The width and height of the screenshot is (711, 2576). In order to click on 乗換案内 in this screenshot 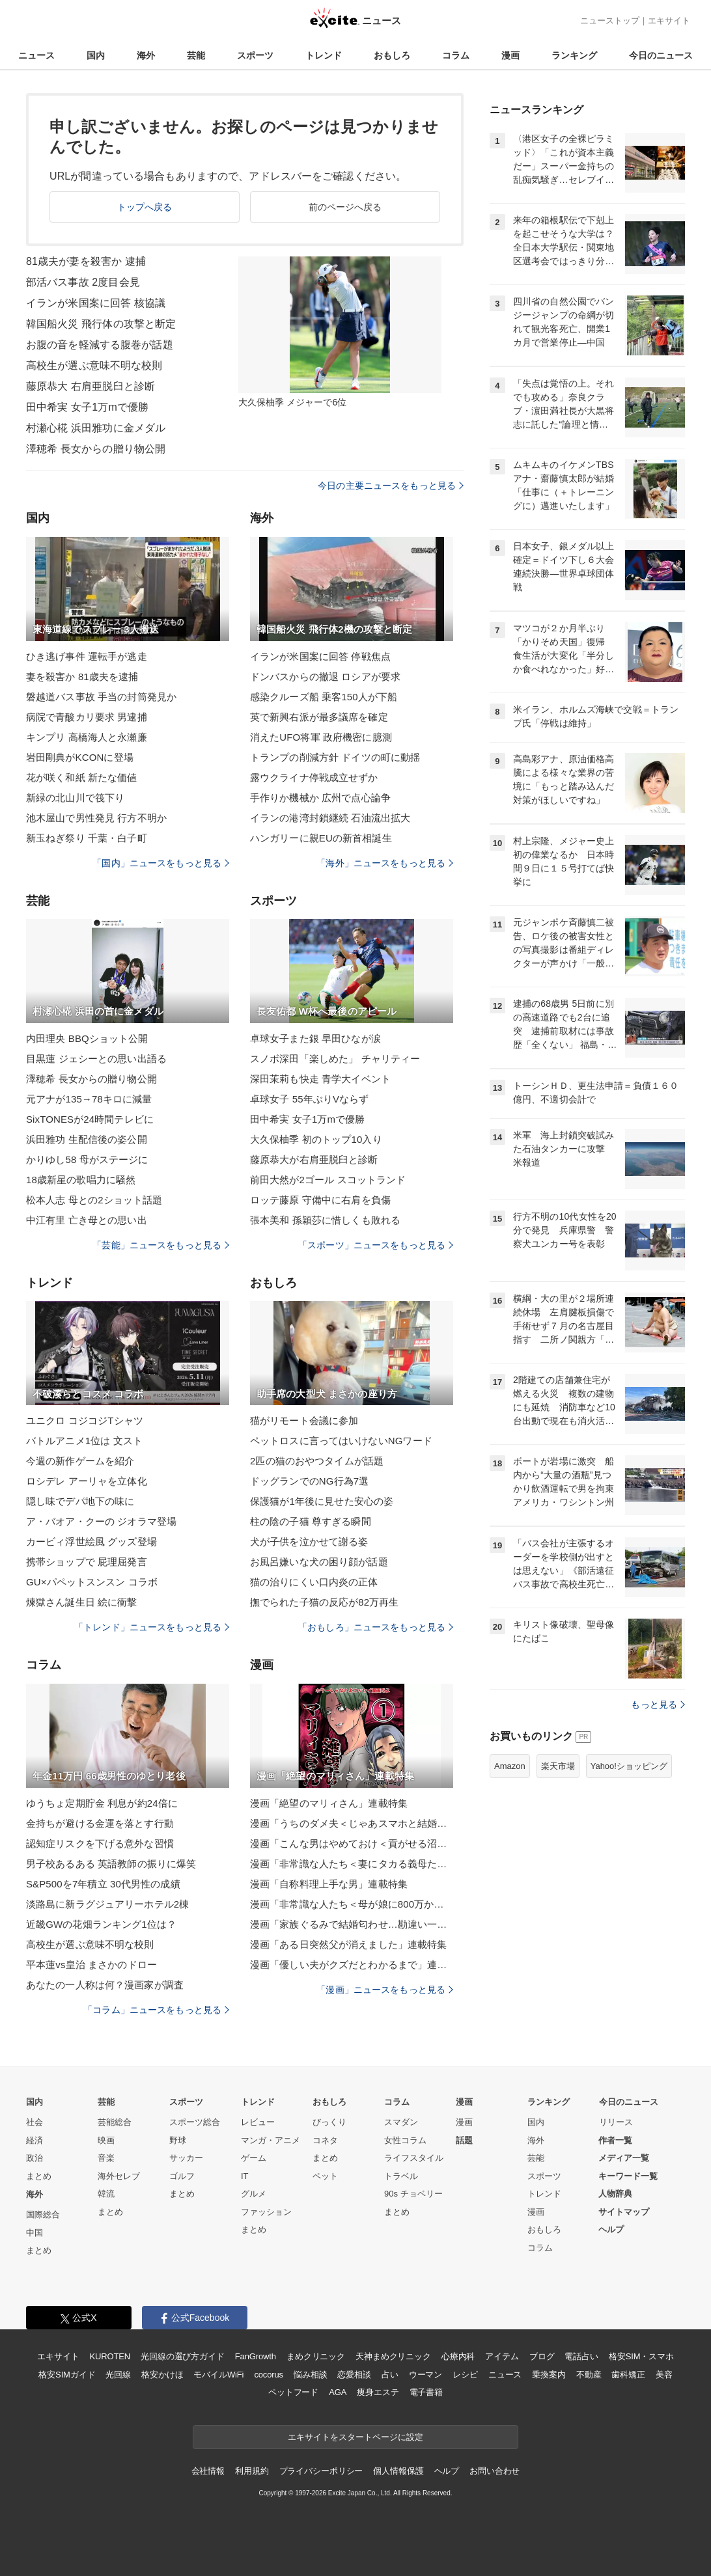, I will do `click(548, 2374)`.